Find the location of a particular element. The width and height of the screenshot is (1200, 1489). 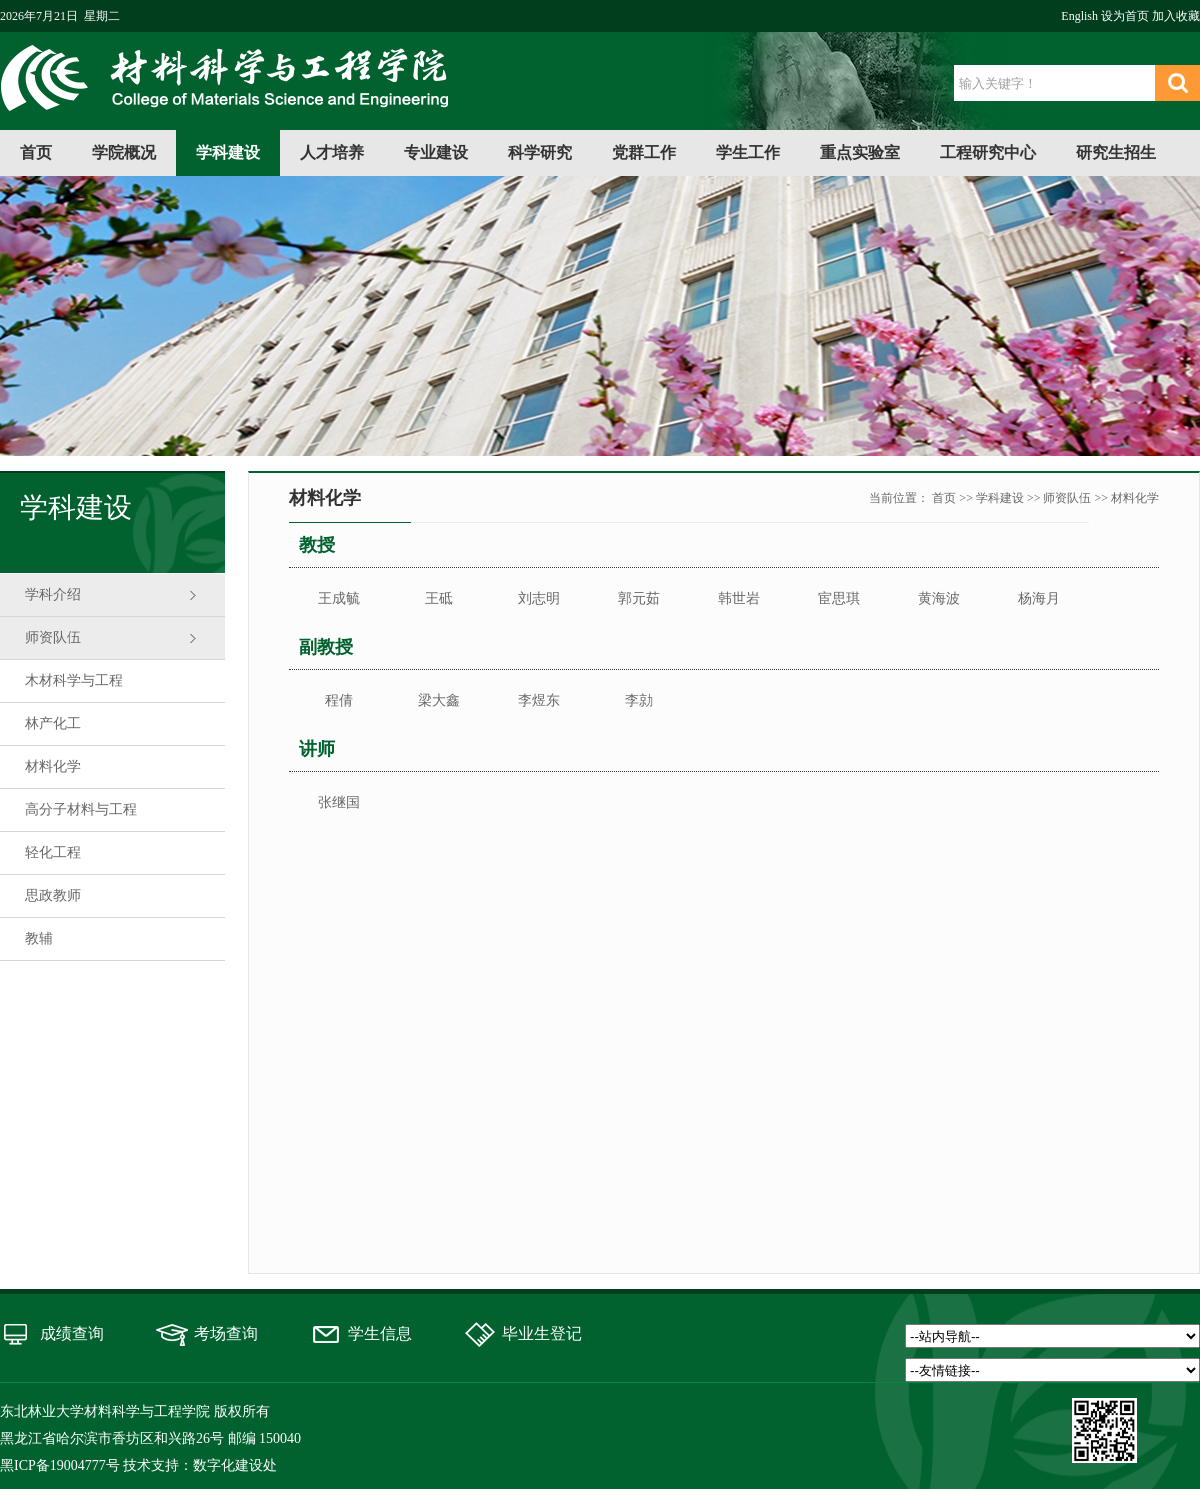

科学研究 is located at coordinates (540, 152).